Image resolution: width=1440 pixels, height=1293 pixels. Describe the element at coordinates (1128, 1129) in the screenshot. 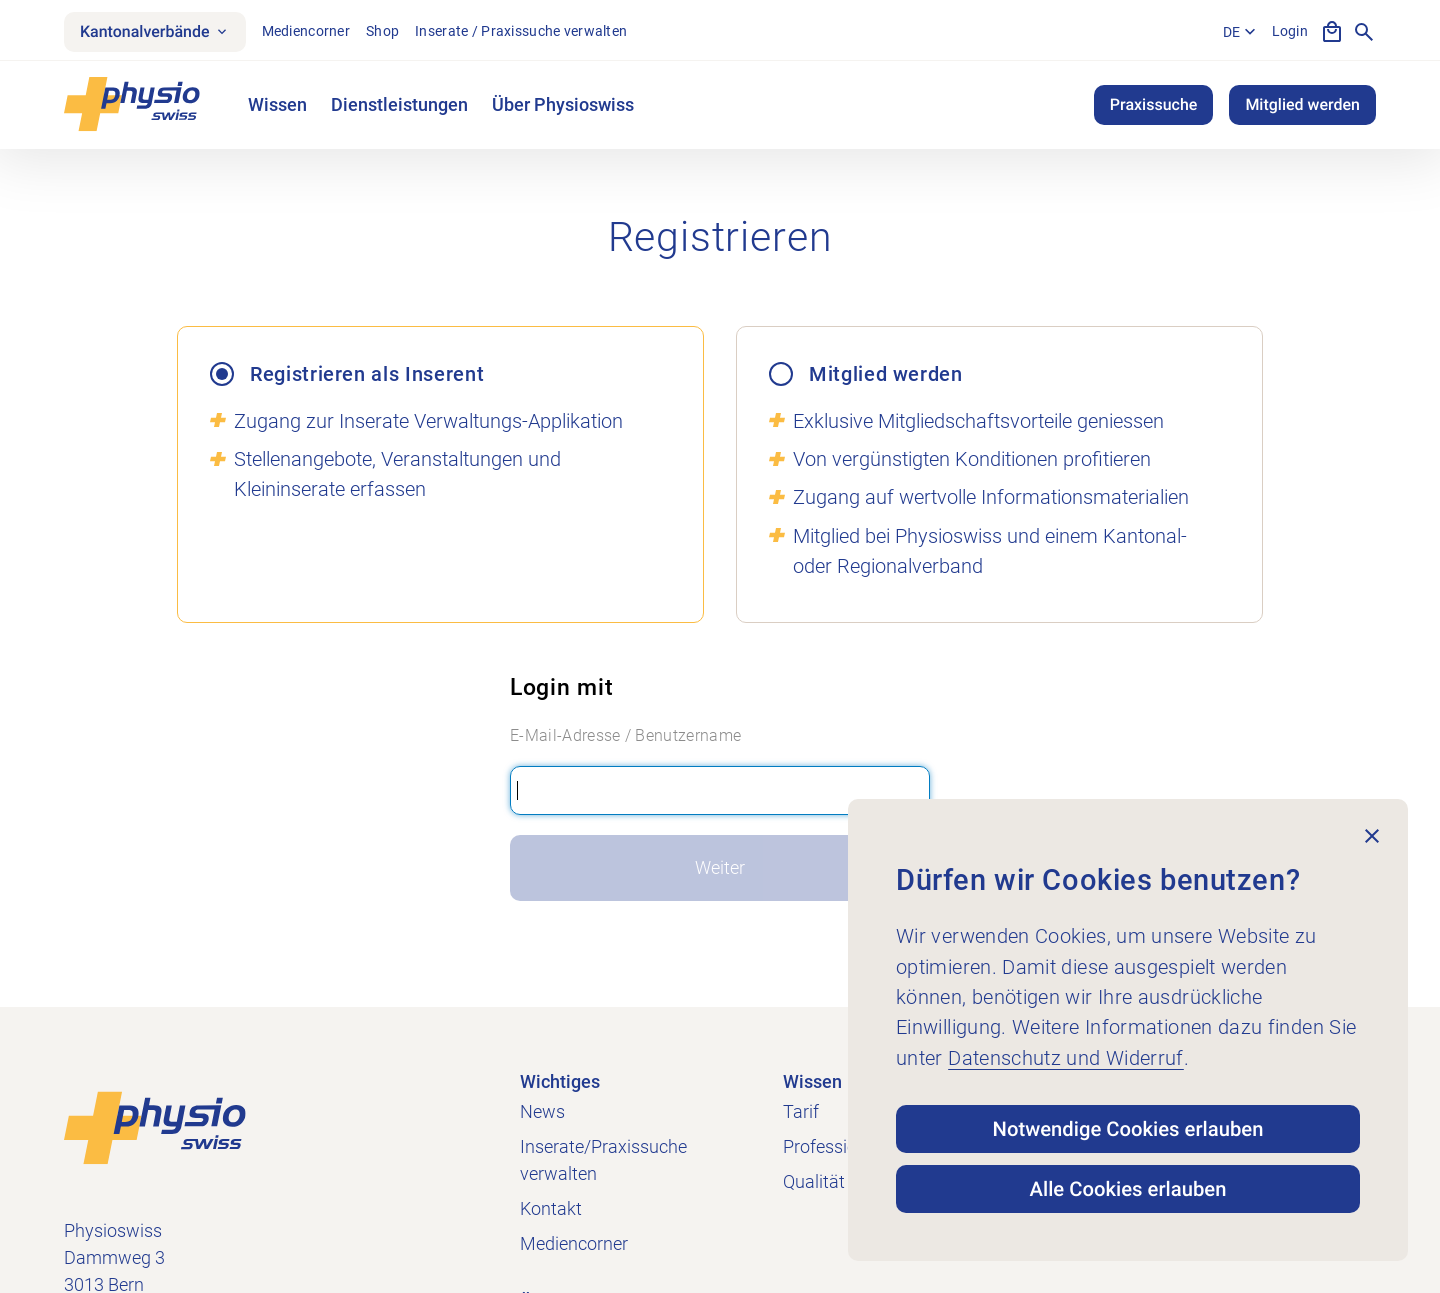

I see `Notwendige Cookies erlauben` at that location.